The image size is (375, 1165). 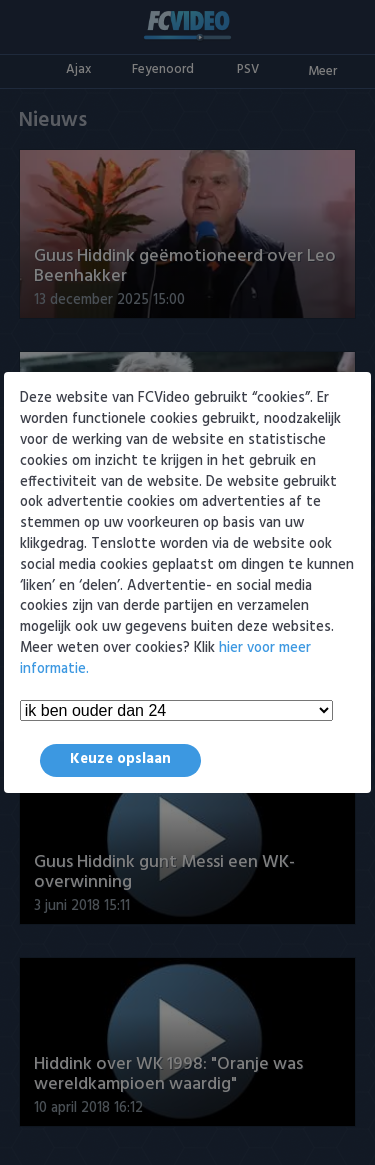 What do you see at coordinates (120, 759) in the screenshot?
I see `Keuze opslaan` at bounding box center [120, 759].